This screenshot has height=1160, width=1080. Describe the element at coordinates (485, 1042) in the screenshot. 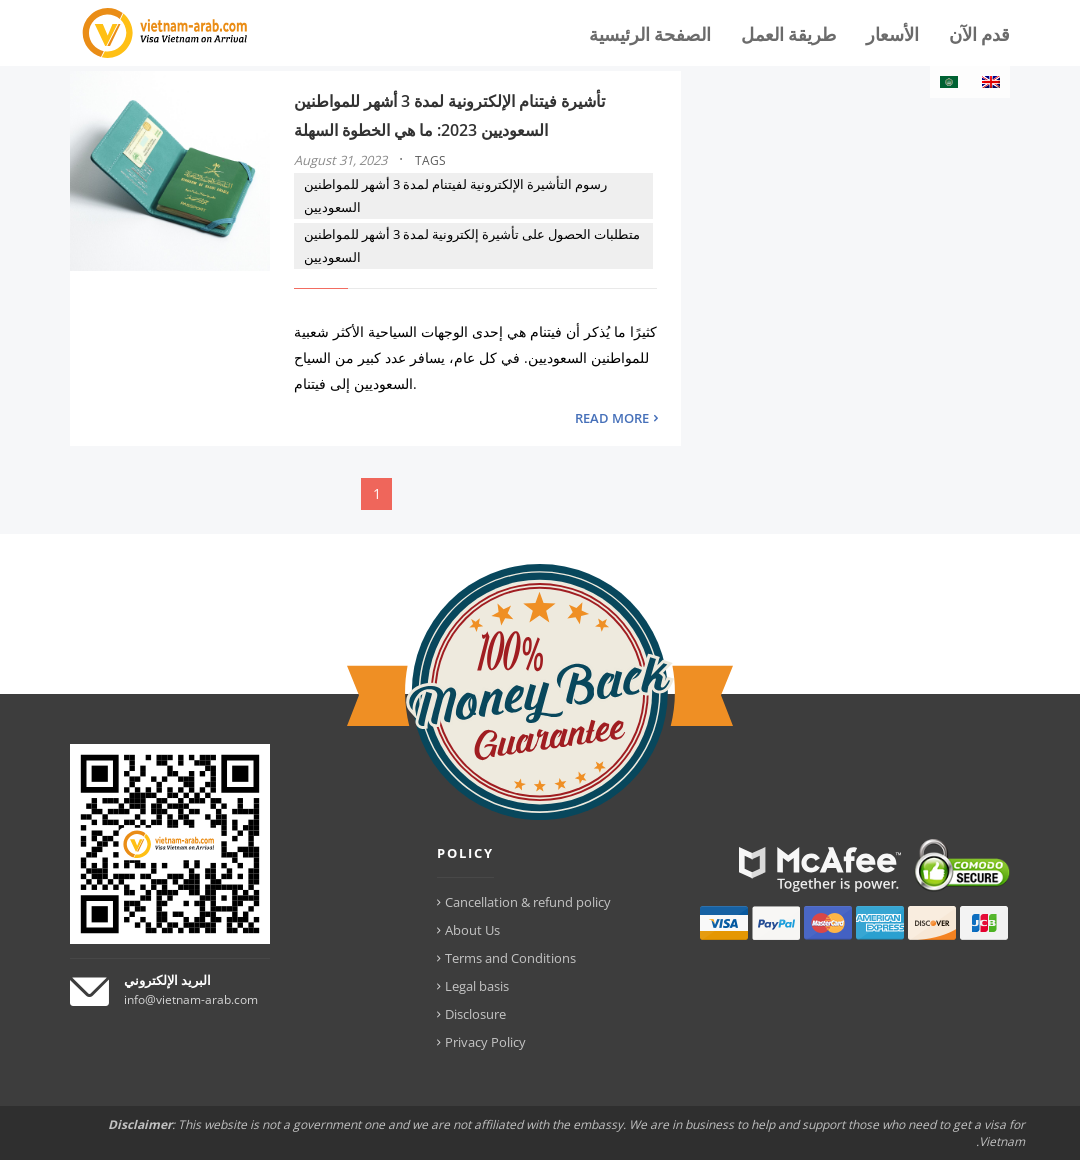

I see `Privacy Policy` at that location.